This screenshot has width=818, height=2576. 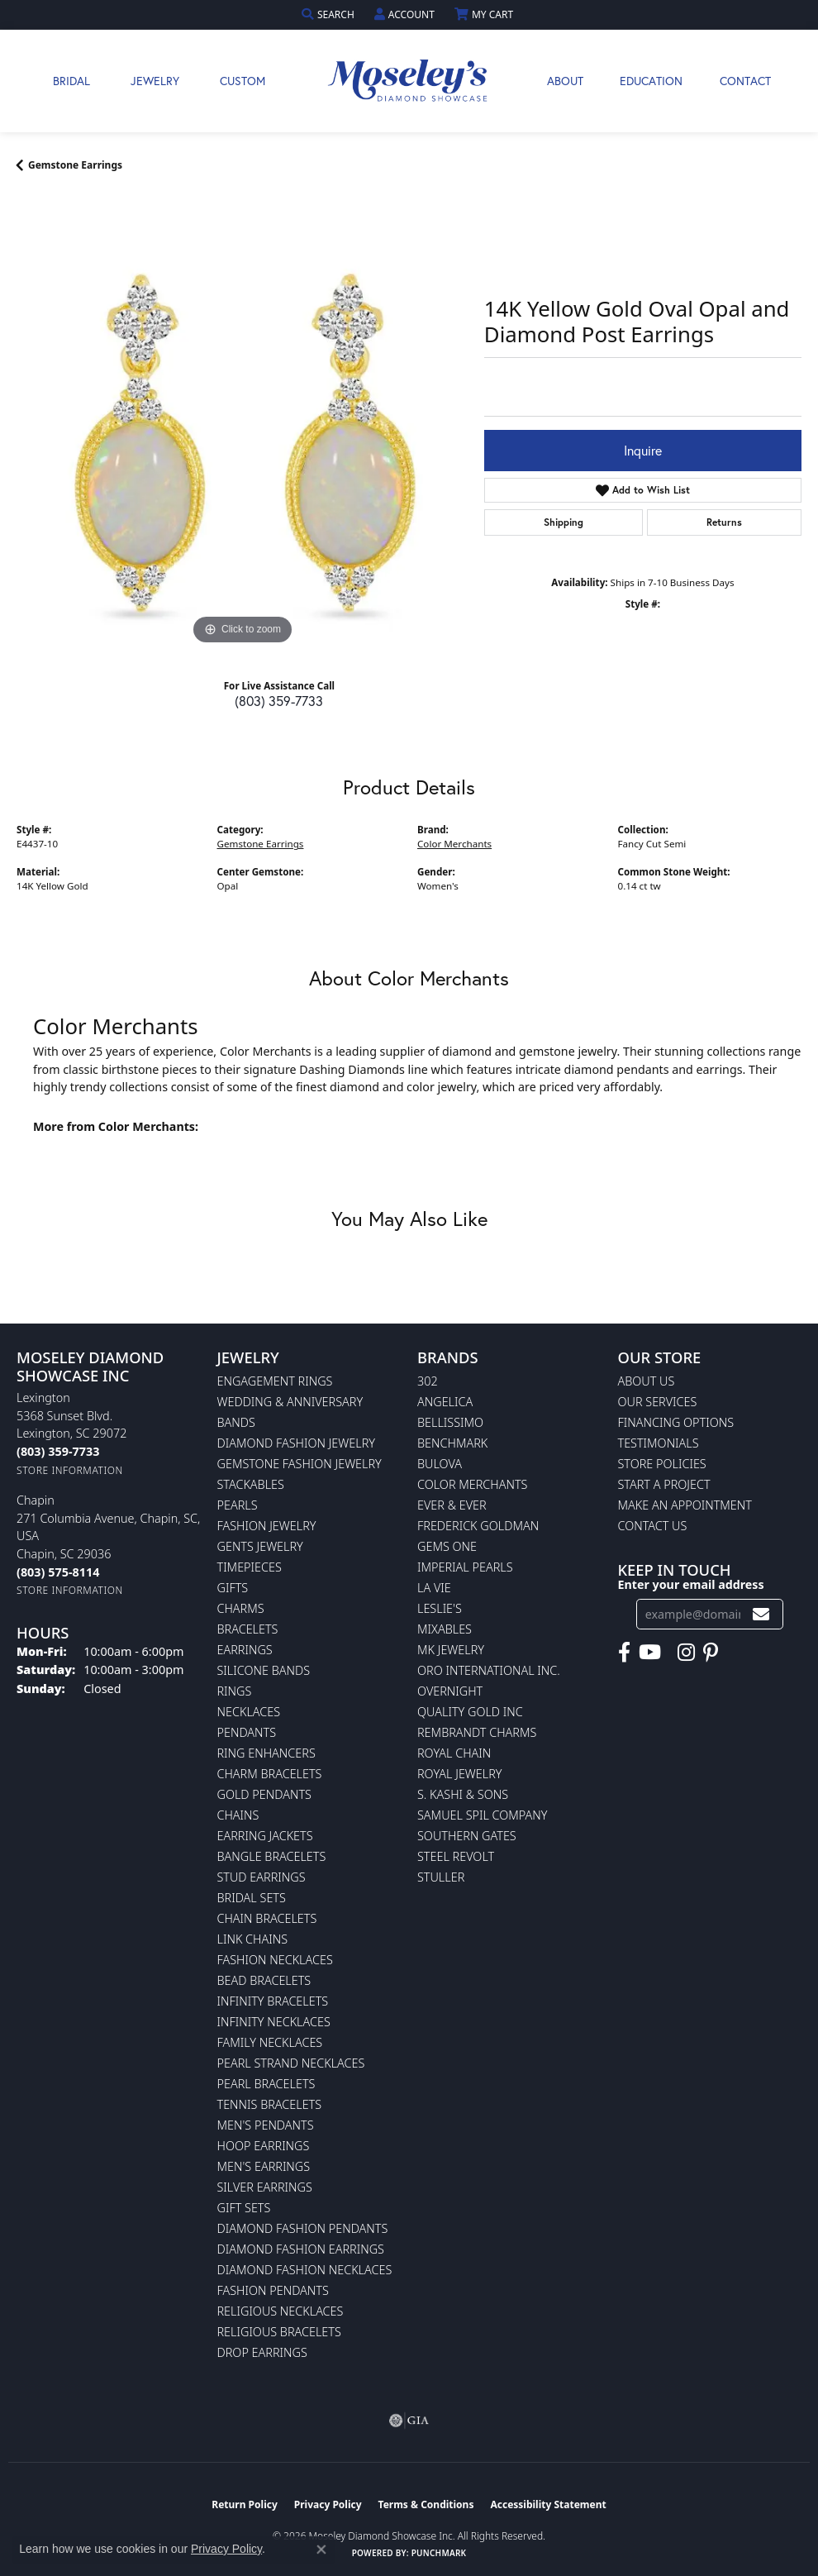 I want to click on Gift Sets [menuitem], so click(x=244, y=2208).